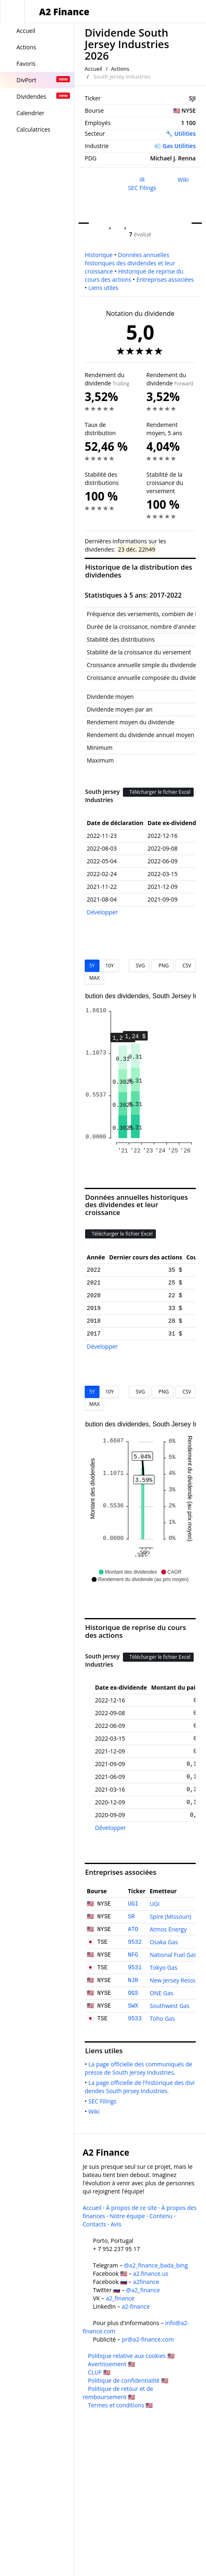  Describe the element at coordinates (139, 2087) in the screenshot. I see `La page officielle de l'historique des dividendes South Jersey Industries.` at that location.